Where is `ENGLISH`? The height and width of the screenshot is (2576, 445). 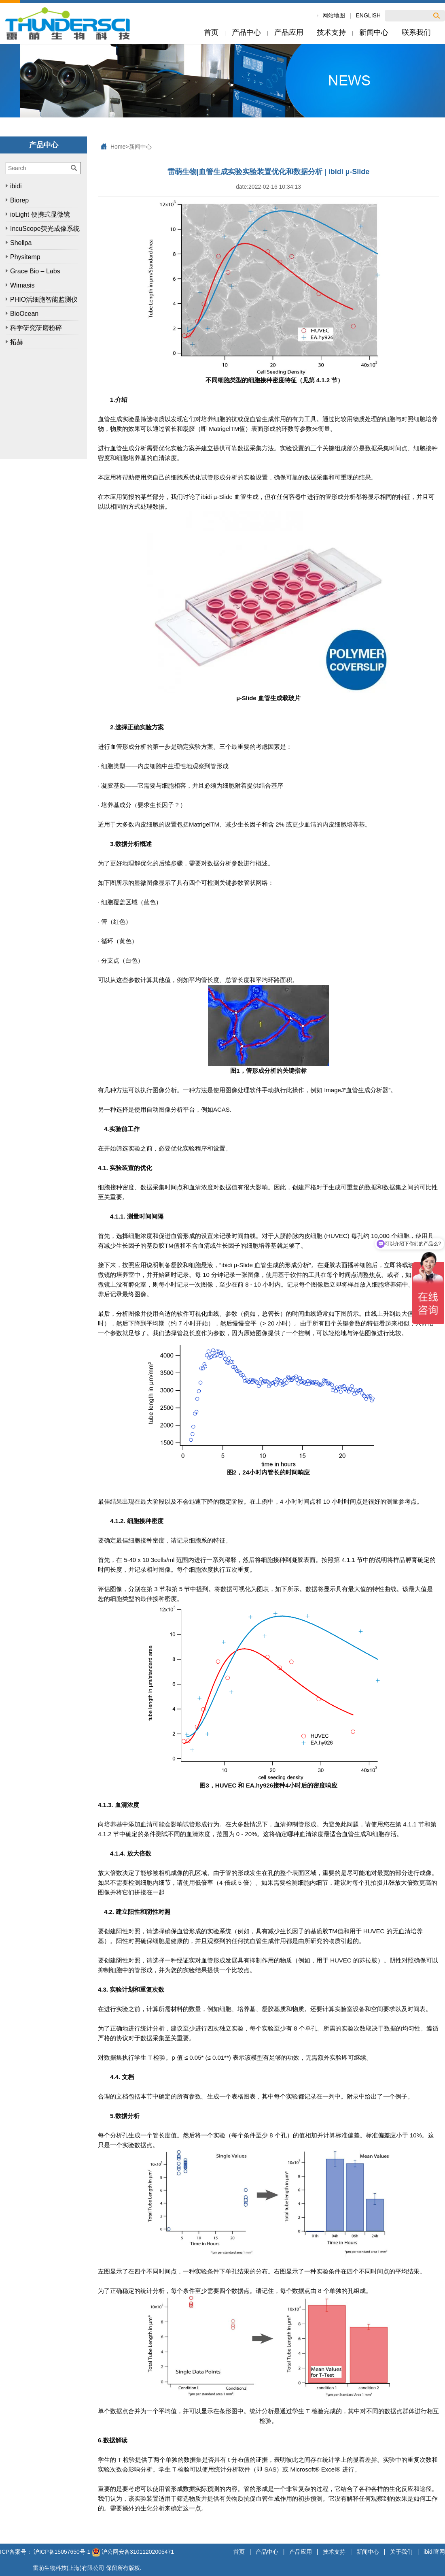
ENGLISH is located at coordinates (368, 15).